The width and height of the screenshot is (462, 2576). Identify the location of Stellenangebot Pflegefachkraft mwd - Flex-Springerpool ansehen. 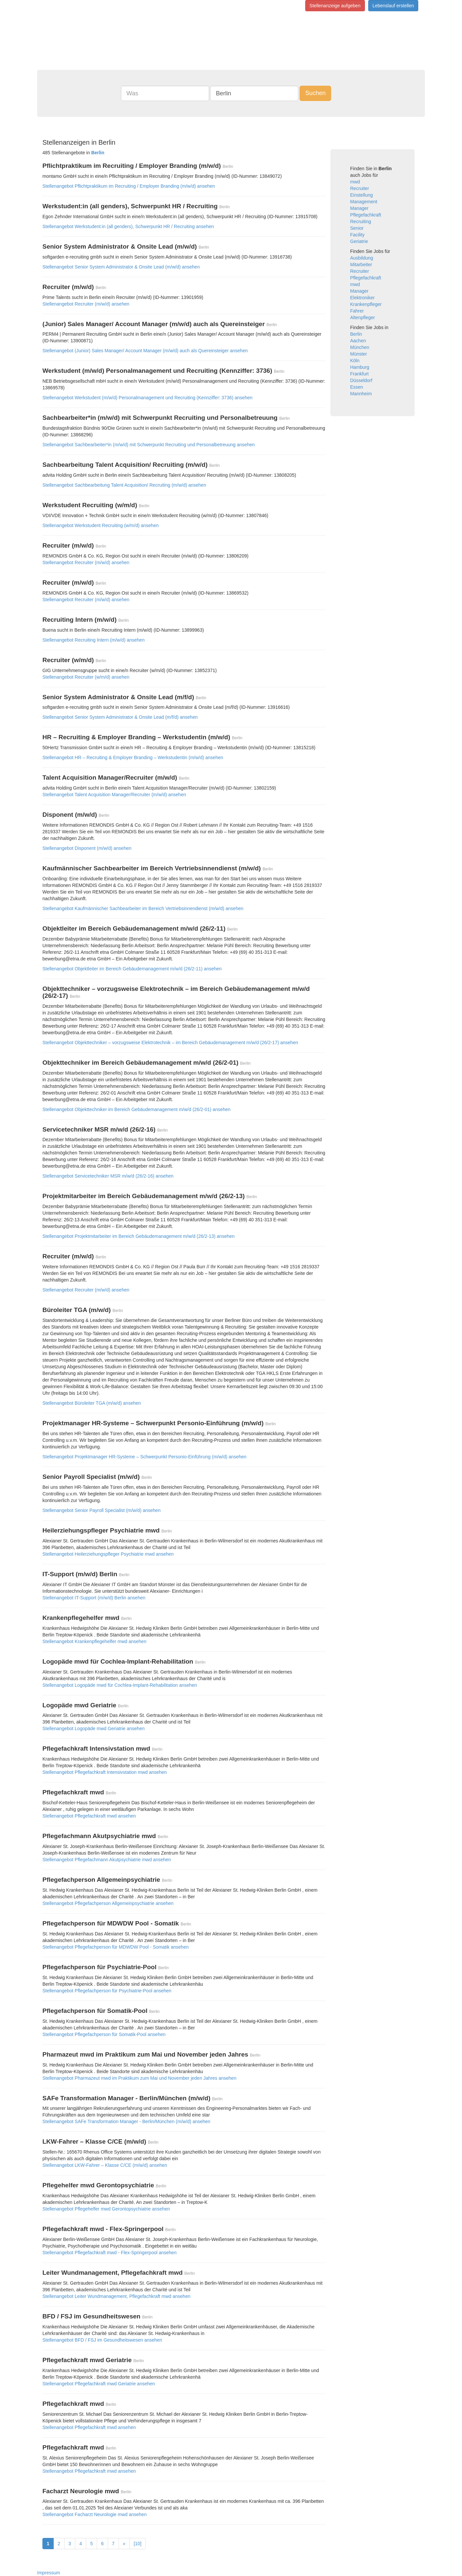
(109, 2252).